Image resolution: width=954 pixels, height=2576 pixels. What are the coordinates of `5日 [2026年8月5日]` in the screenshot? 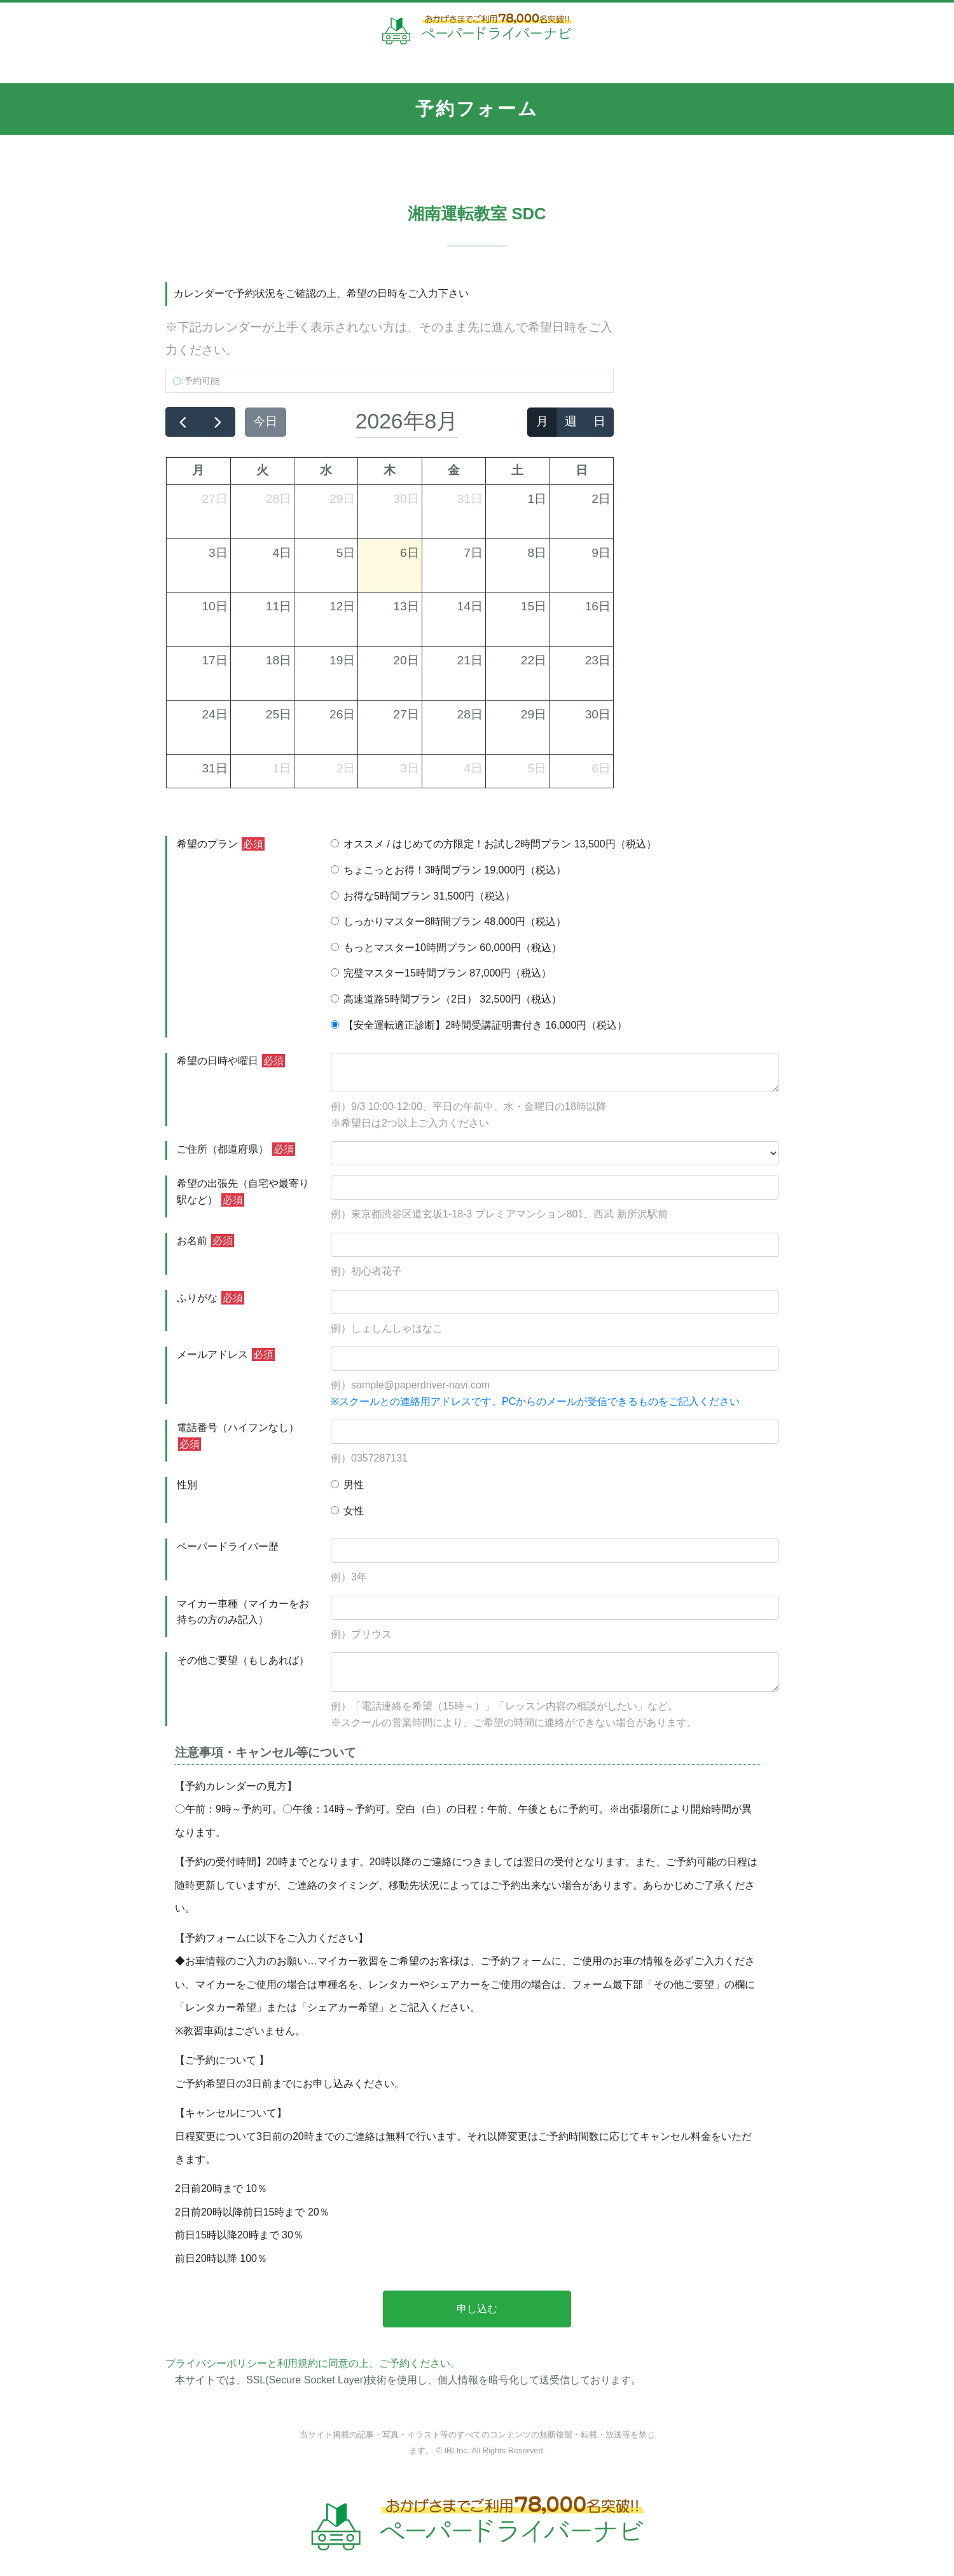 It's located at (346, 552).